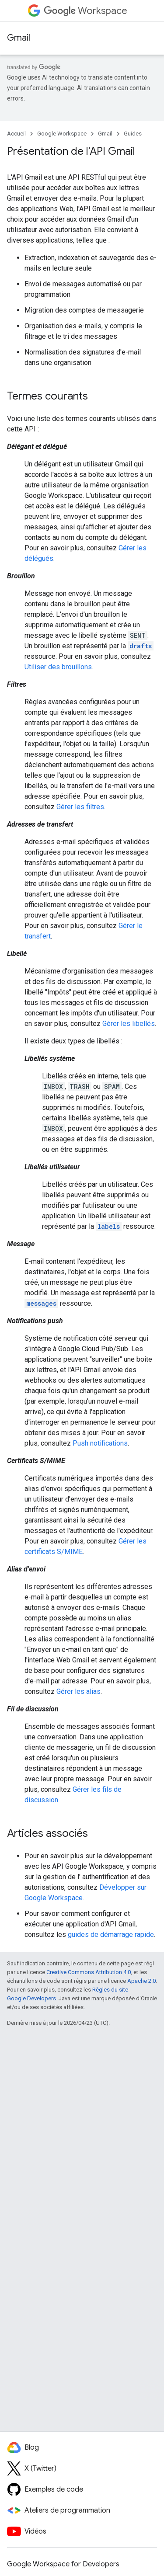  Describe the element at coordinates (128, 1023) in the screenshot. I see `Gérer les libellés` at that location.